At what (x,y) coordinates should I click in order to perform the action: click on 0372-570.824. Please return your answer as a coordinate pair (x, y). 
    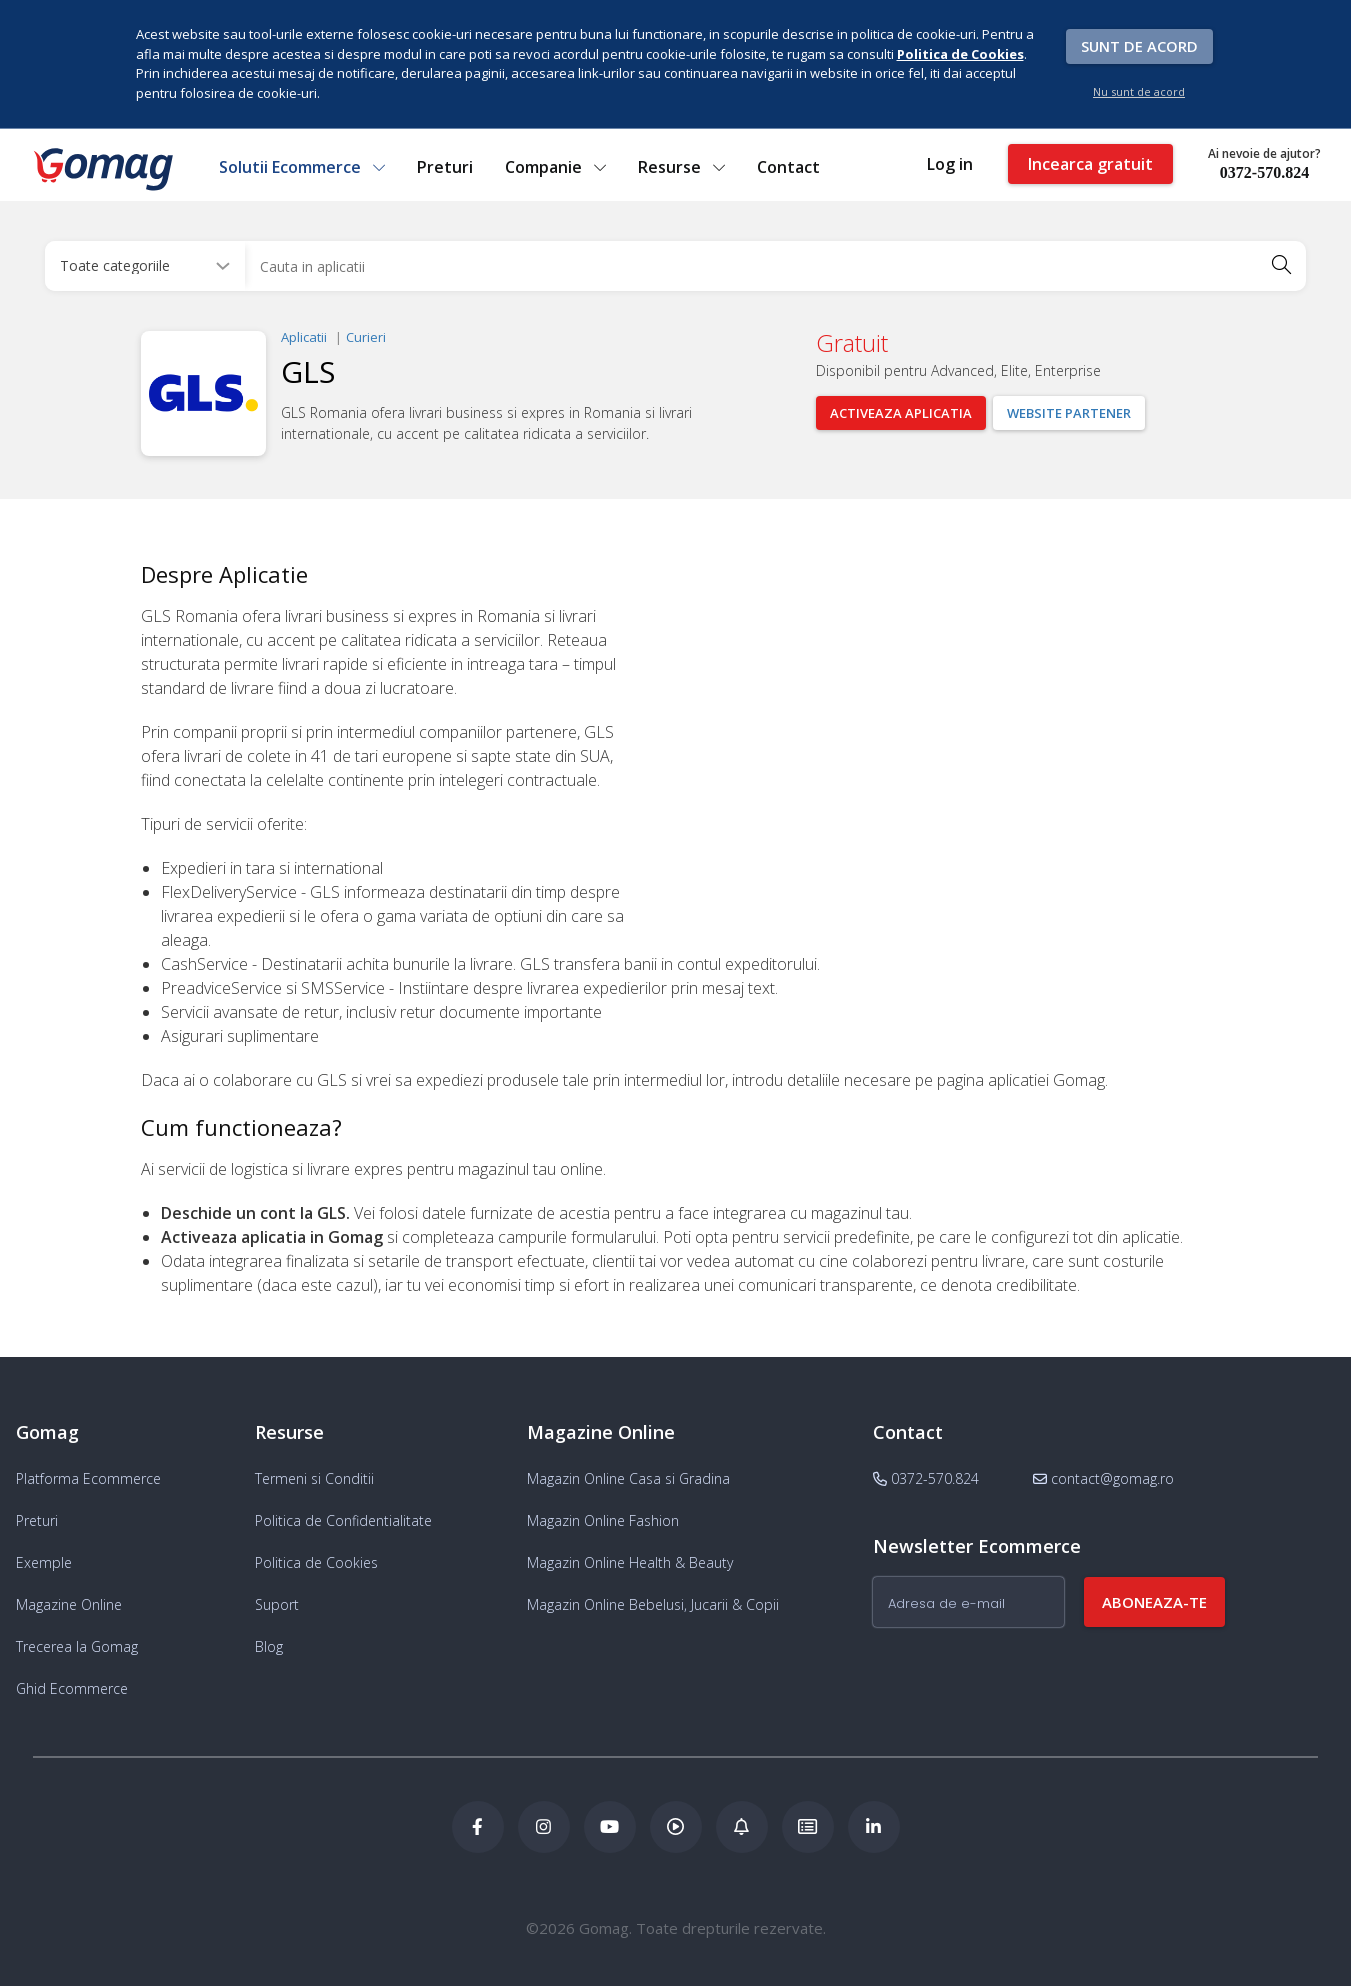
    Looking at the image, I should click on (1264, 172).